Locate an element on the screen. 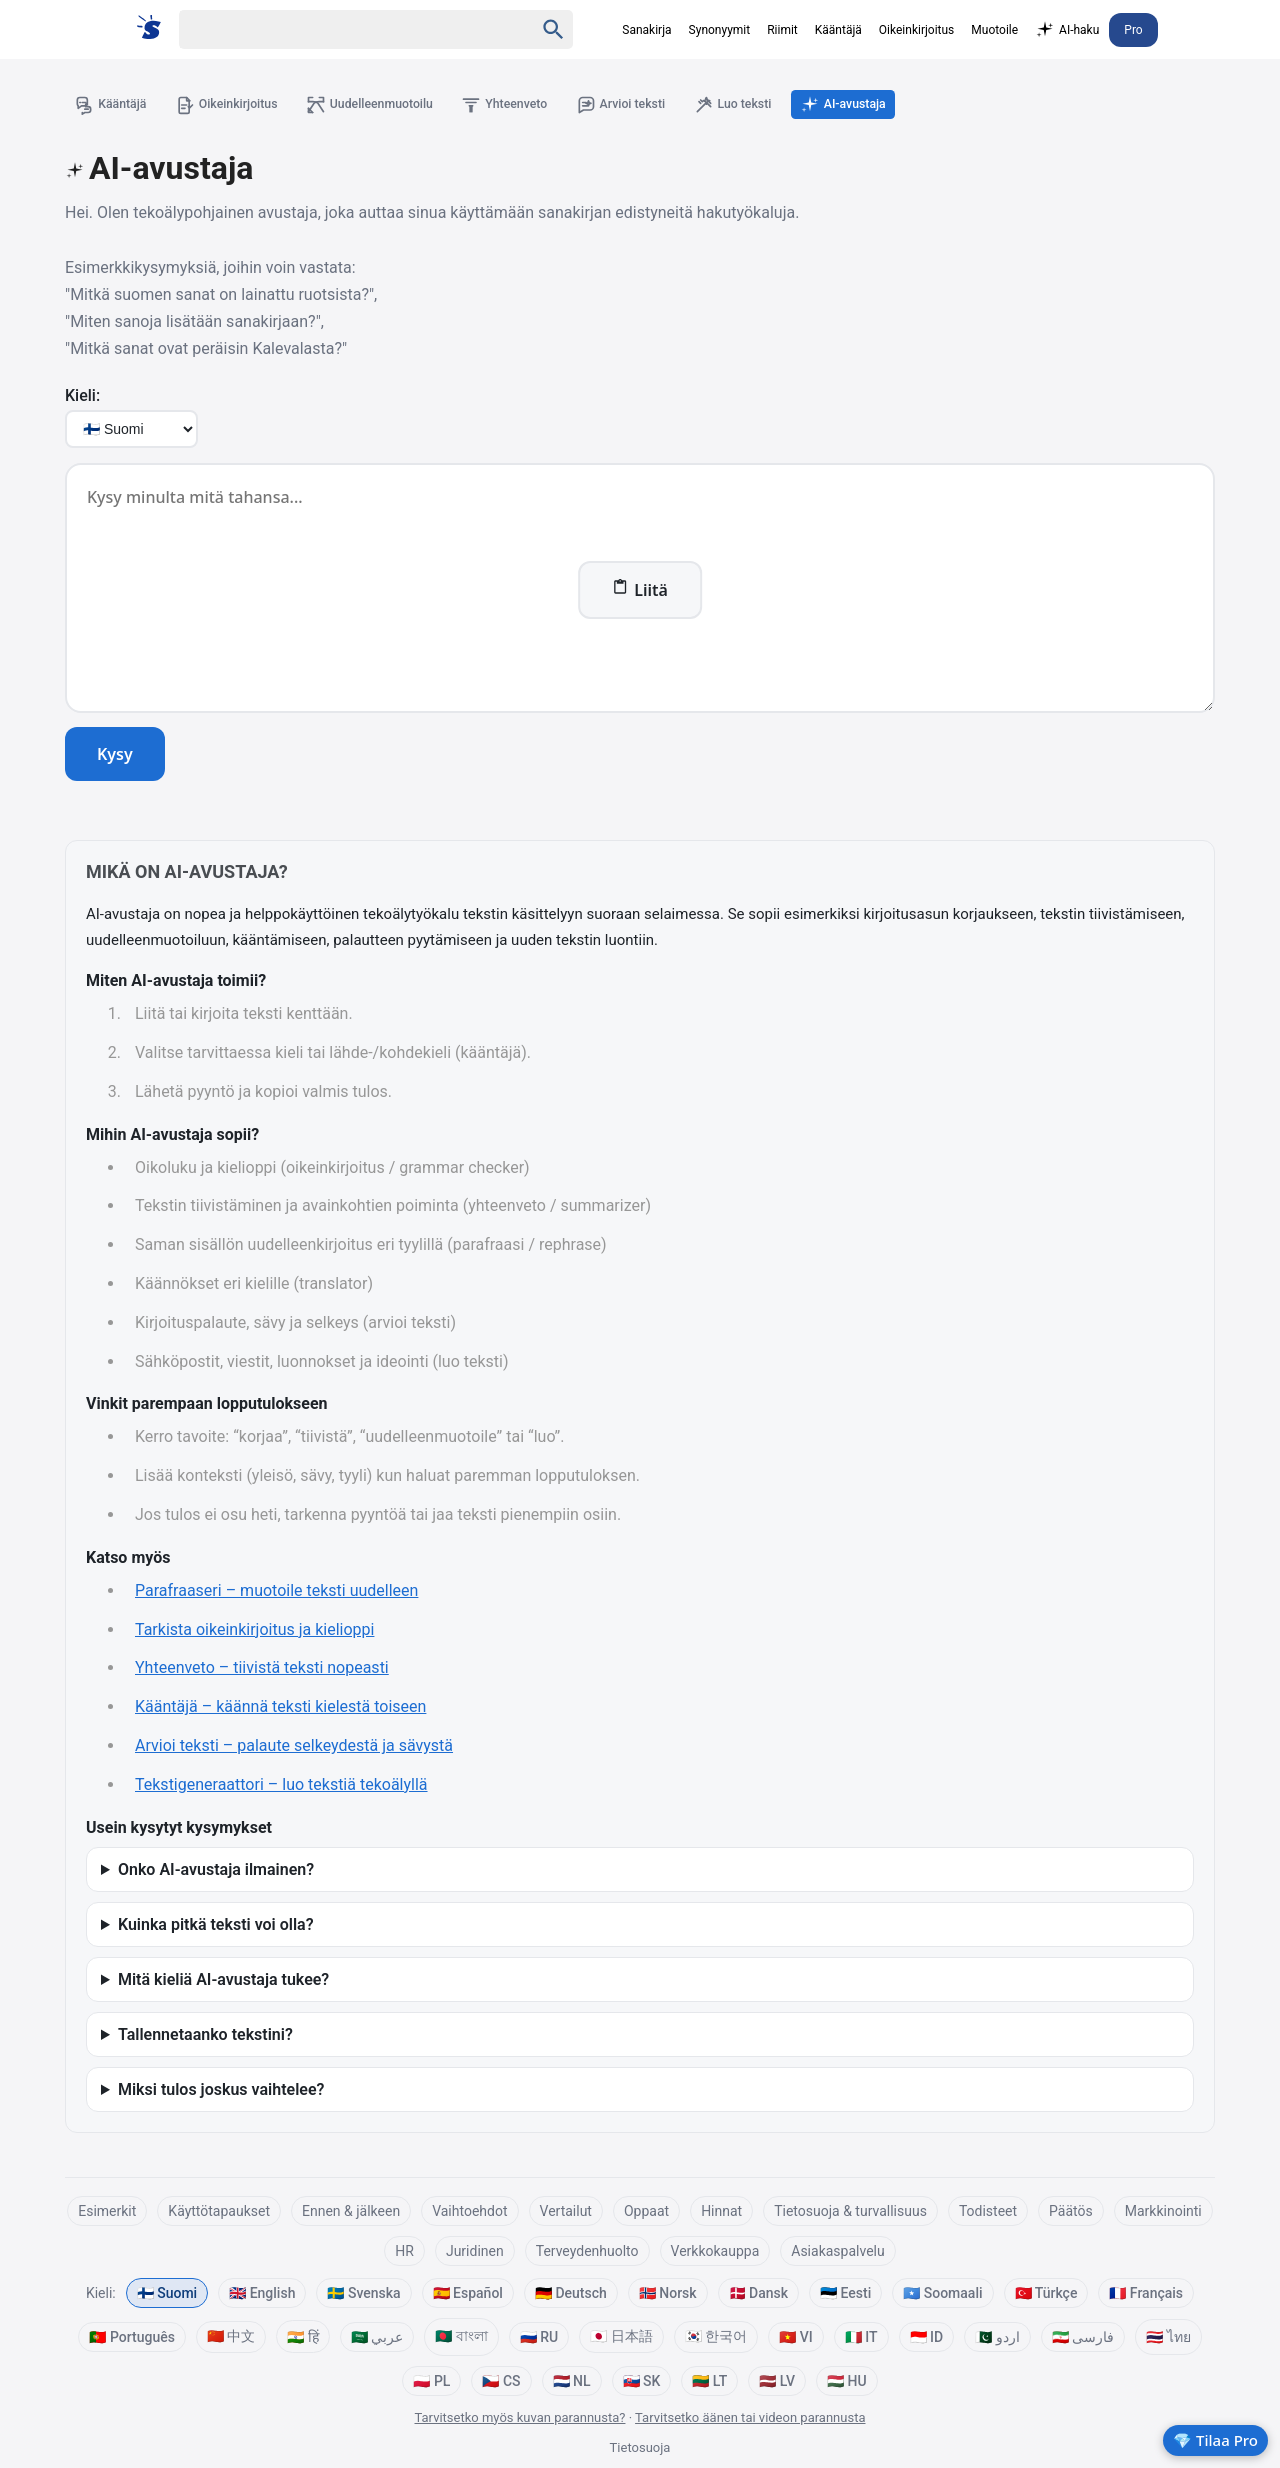 This screenshot has height=2468, width=1280. Tarkista oikeinkirjoitus ja kielioppi is located at coordinates (254, 1631).